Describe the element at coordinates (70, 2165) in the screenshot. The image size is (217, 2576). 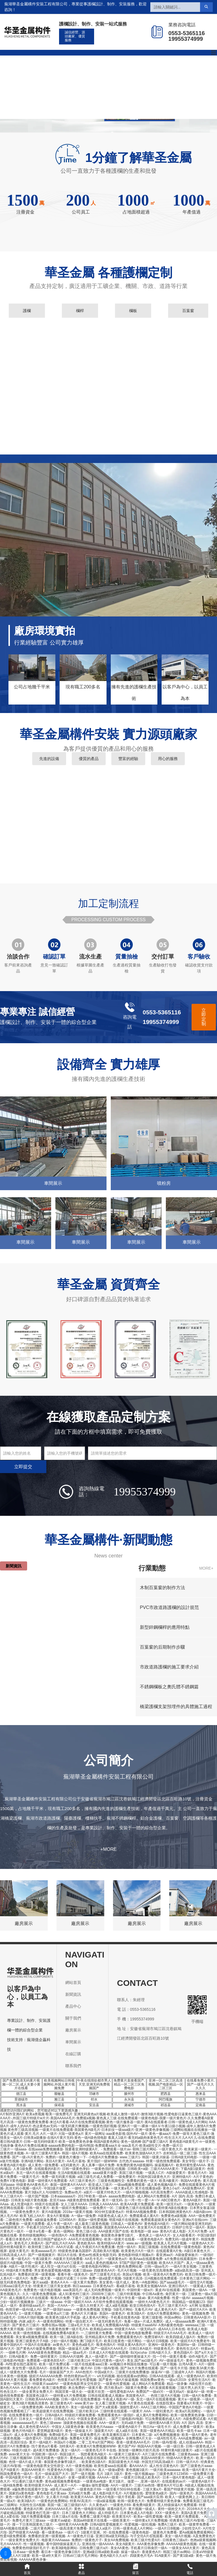
I see `a无码黄色片` at that location.